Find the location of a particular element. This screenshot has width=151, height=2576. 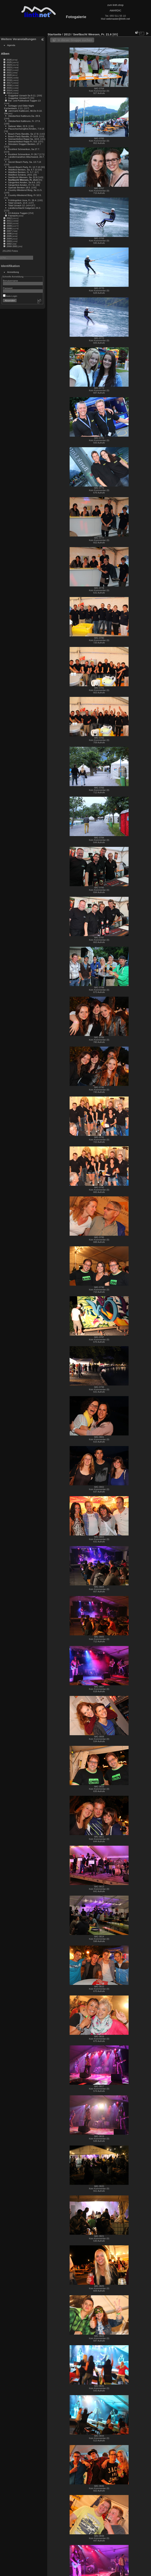

webmaster@linth.net is located at coordinates (118, 18).